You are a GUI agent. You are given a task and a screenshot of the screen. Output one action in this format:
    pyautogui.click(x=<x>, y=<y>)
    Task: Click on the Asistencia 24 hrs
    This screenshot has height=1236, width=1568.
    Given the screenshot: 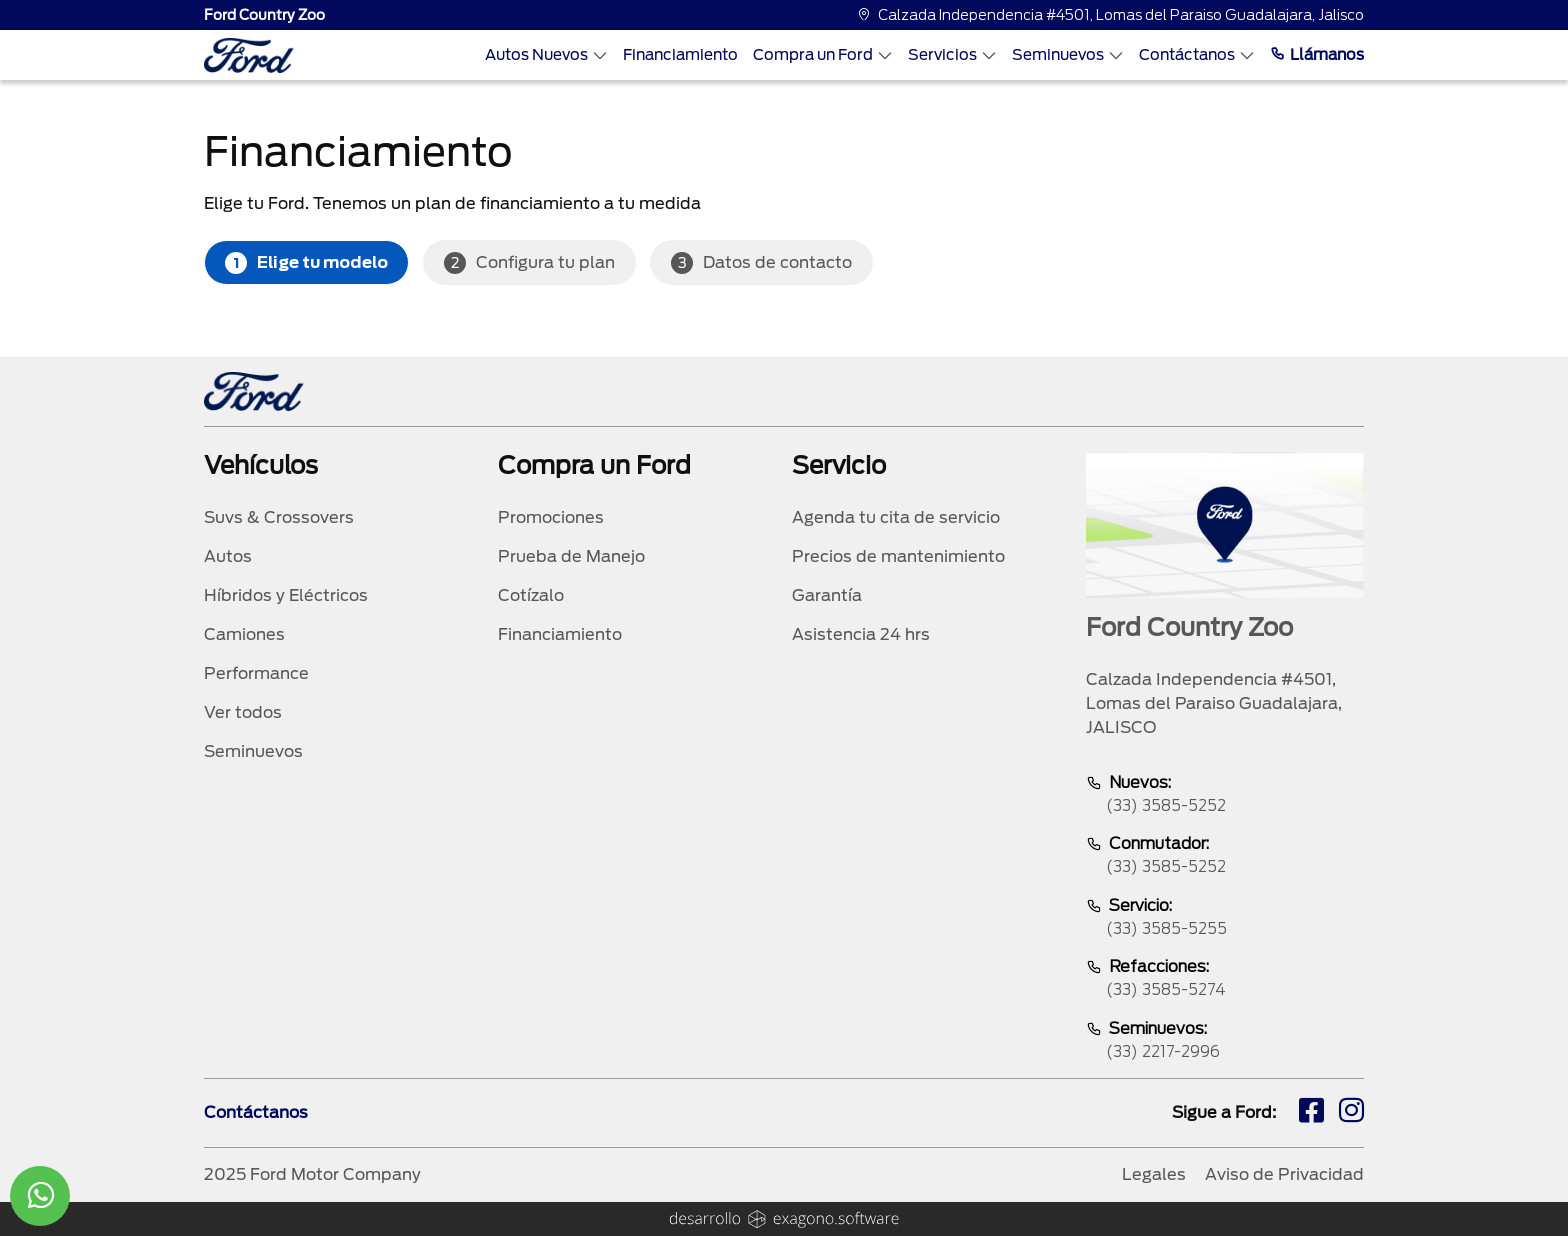 What is the action you would take?
    pyautogui.click(x=861, y=634)
    